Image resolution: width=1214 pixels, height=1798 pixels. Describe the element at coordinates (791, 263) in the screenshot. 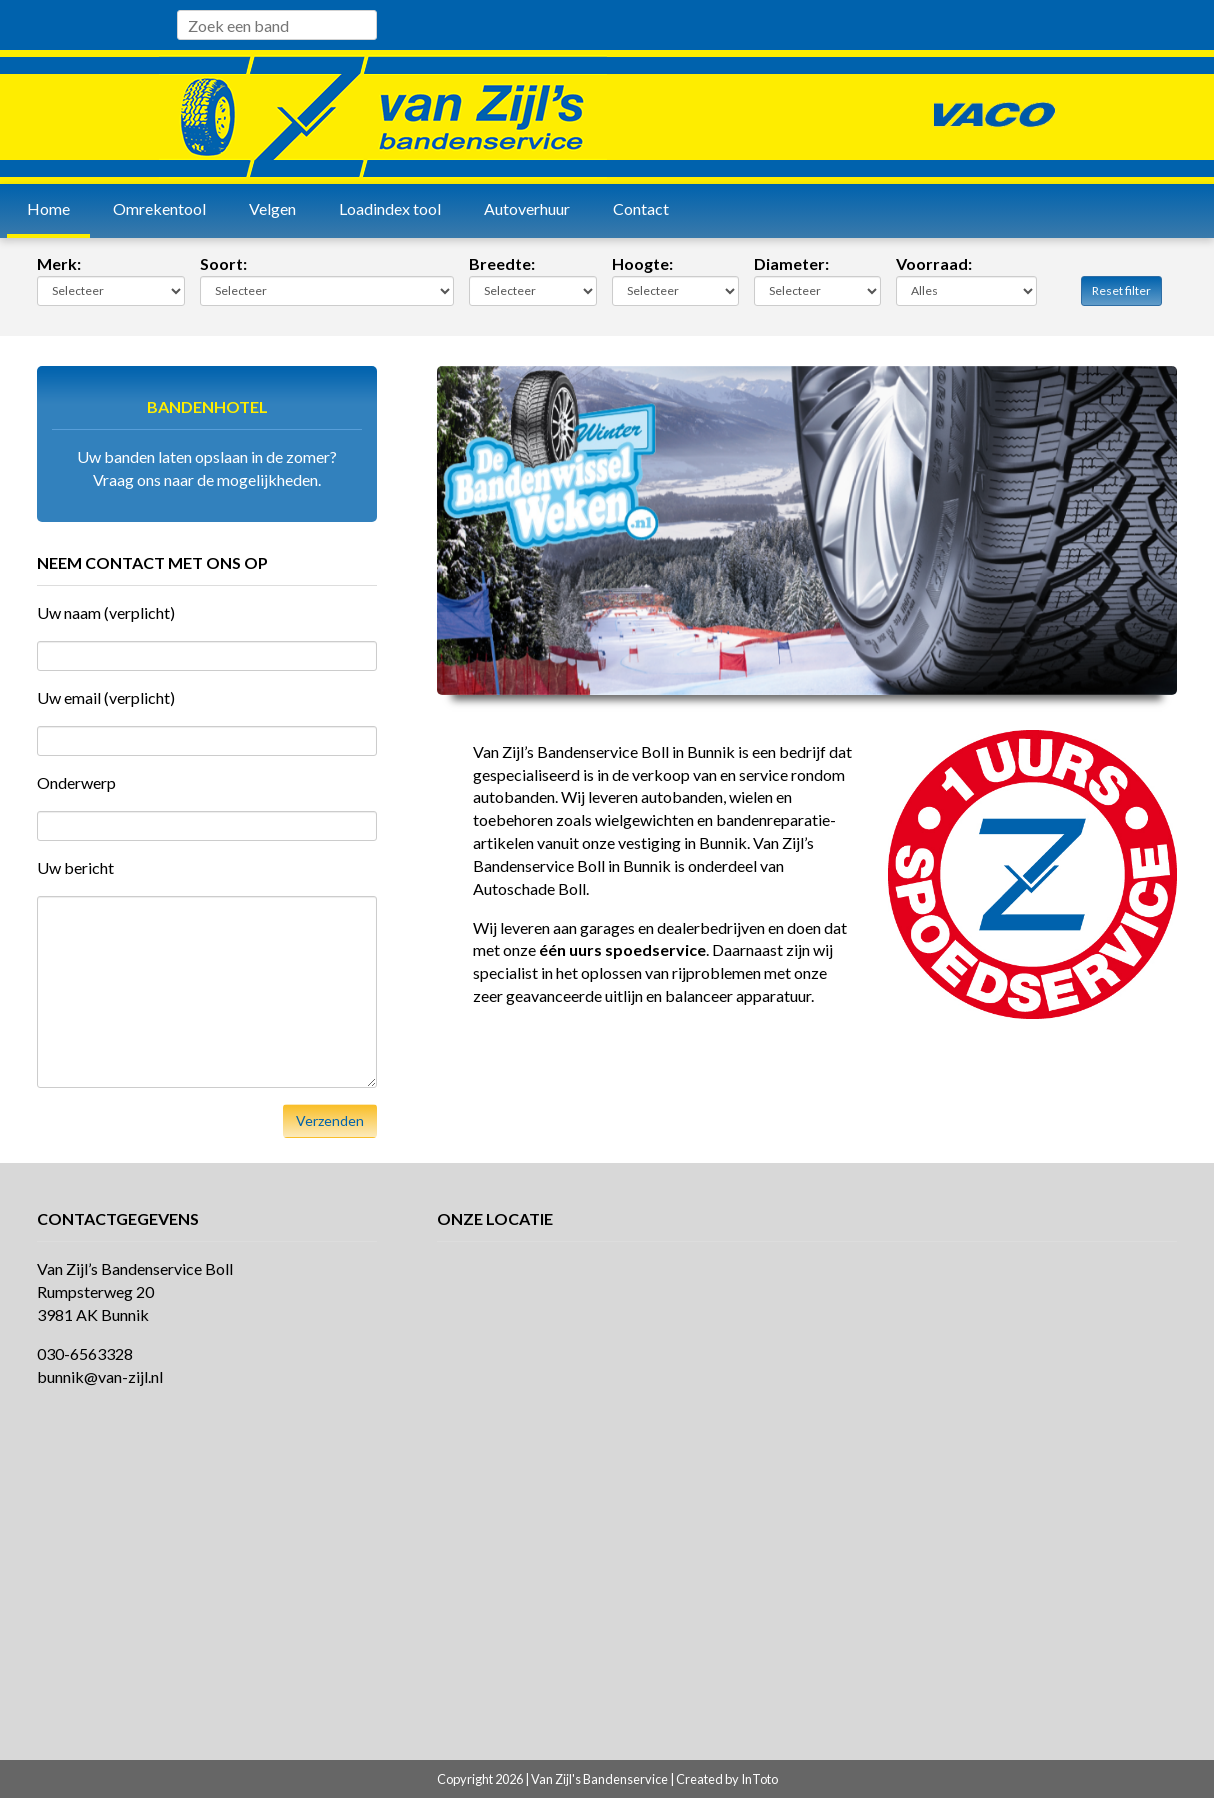

I see `Diameter:` at that location.